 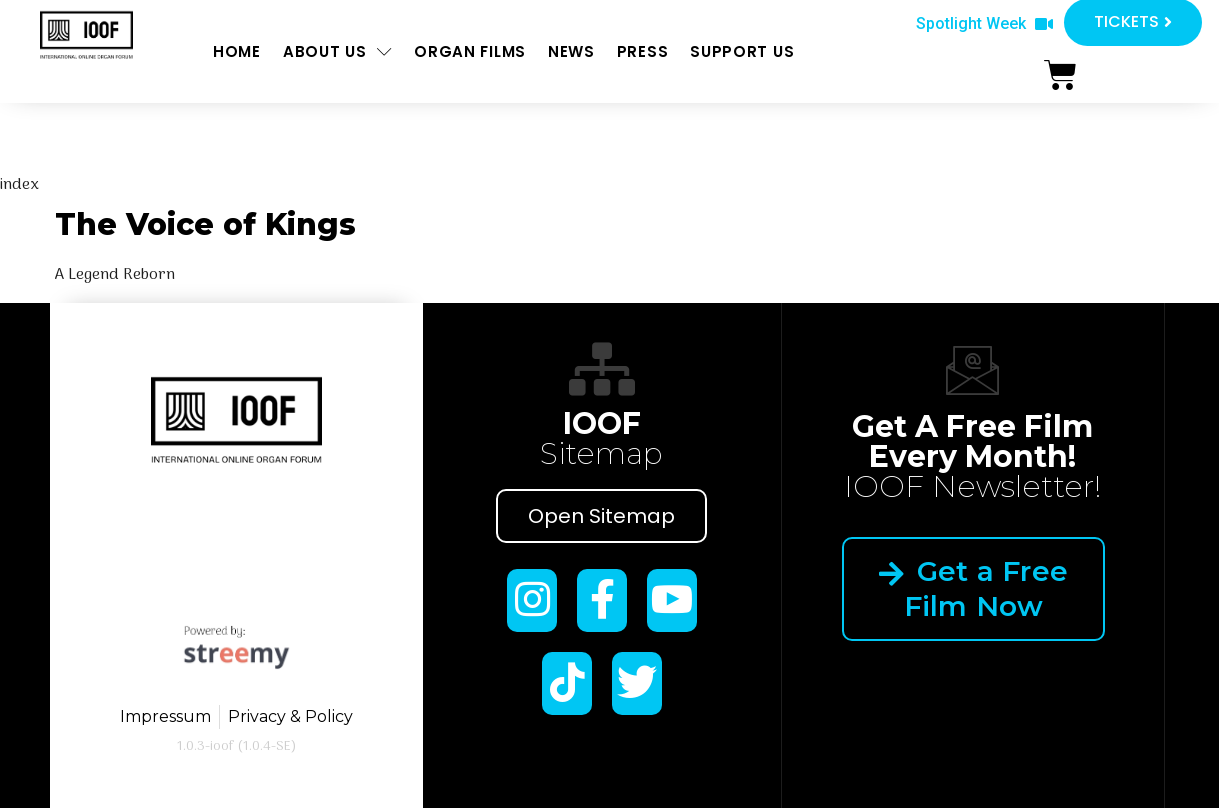 What do you see at coordinates (972, 588) in the screenshot?
I see `Get a Free Film Now` at bounding box center [972, 588].